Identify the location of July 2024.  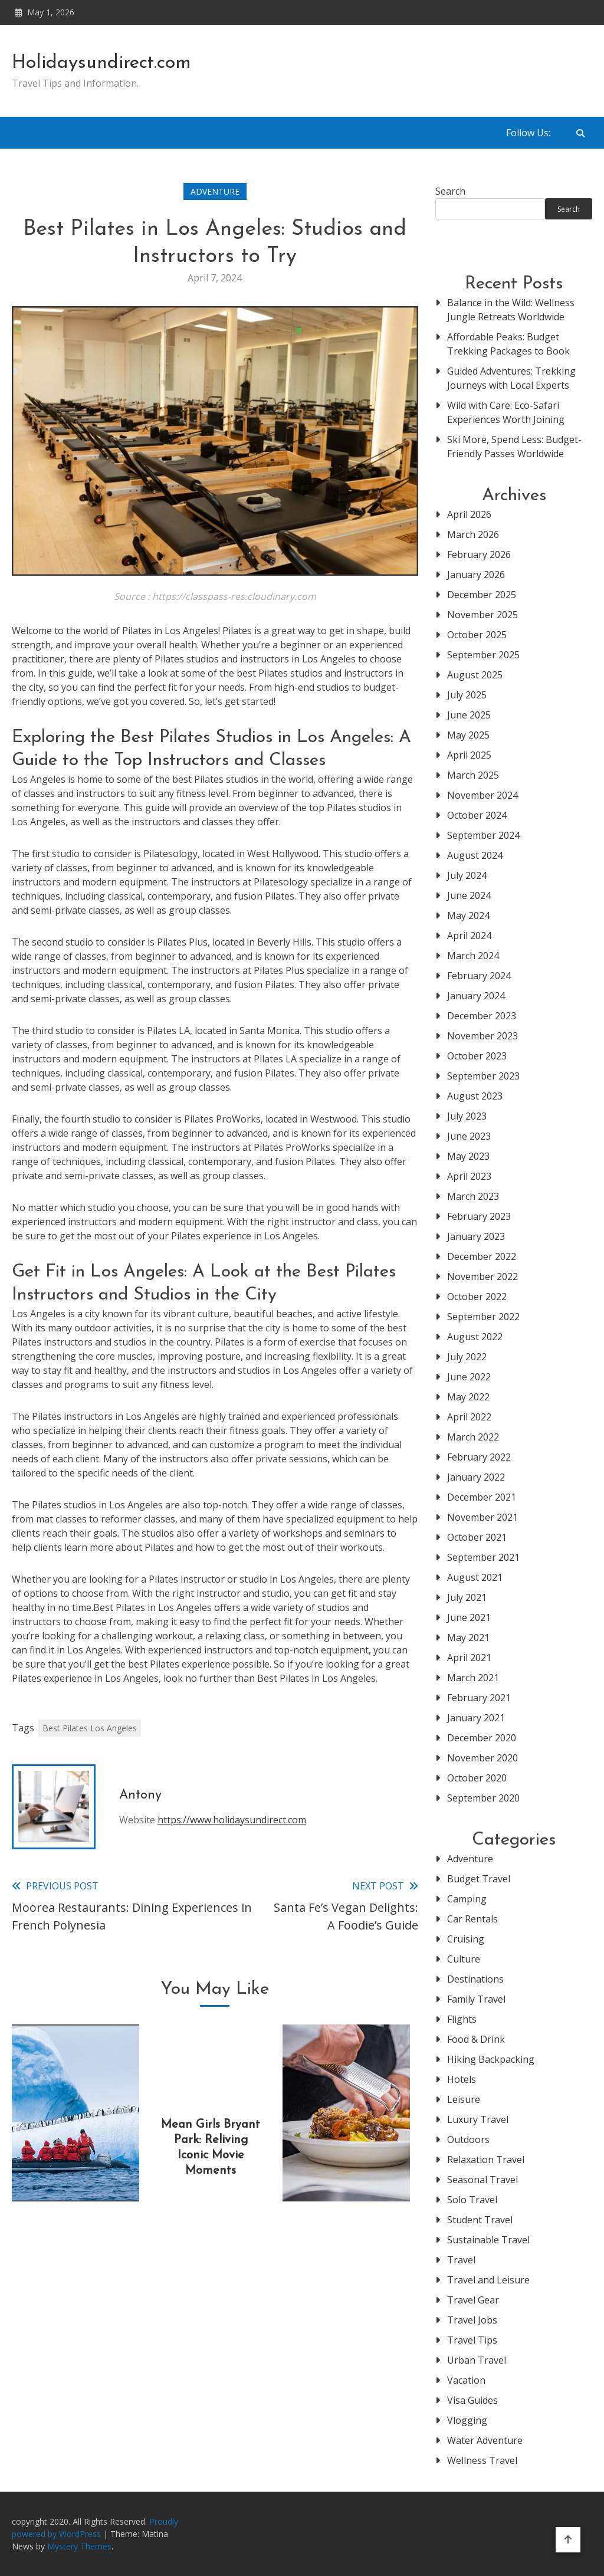
(467, 875).